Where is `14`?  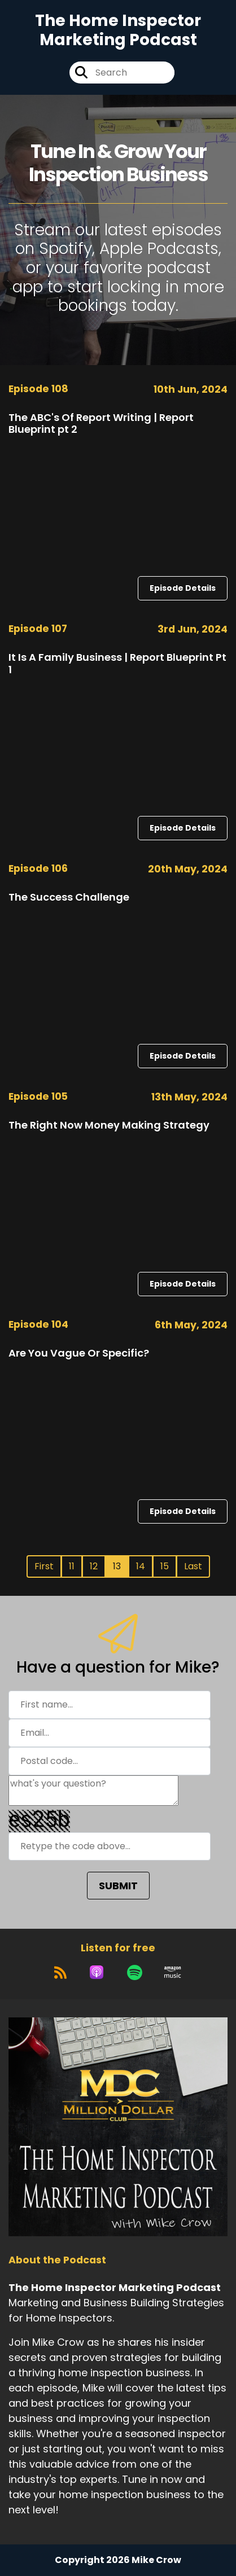
14 is located at coordinates (140, 1566).